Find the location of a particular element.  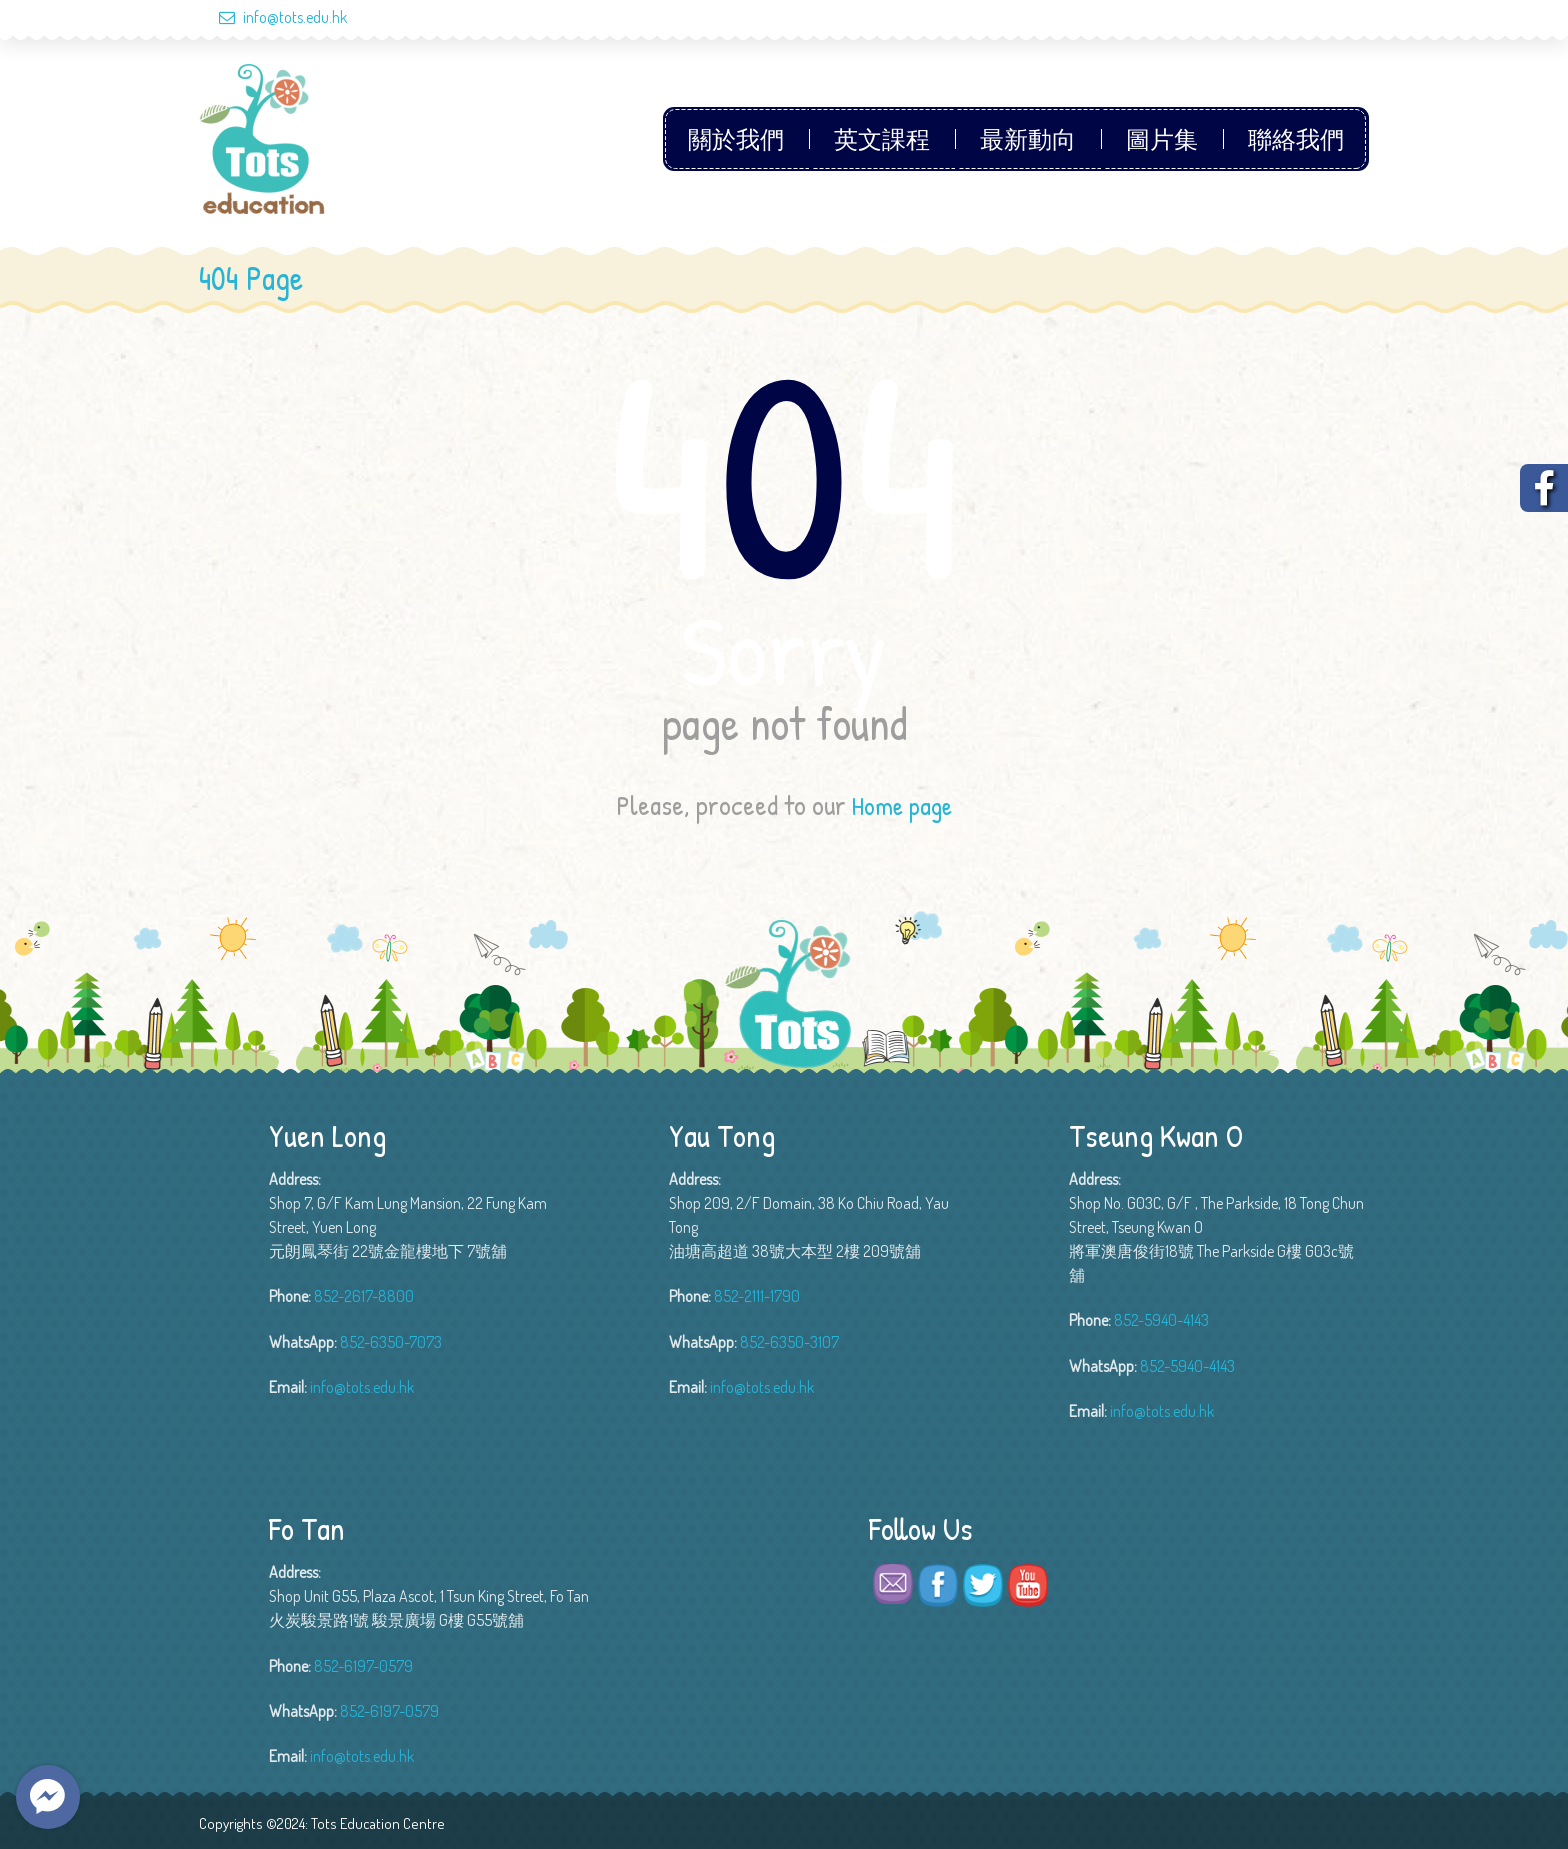

852-2617-8800 is located at coordinates (364, 1296).